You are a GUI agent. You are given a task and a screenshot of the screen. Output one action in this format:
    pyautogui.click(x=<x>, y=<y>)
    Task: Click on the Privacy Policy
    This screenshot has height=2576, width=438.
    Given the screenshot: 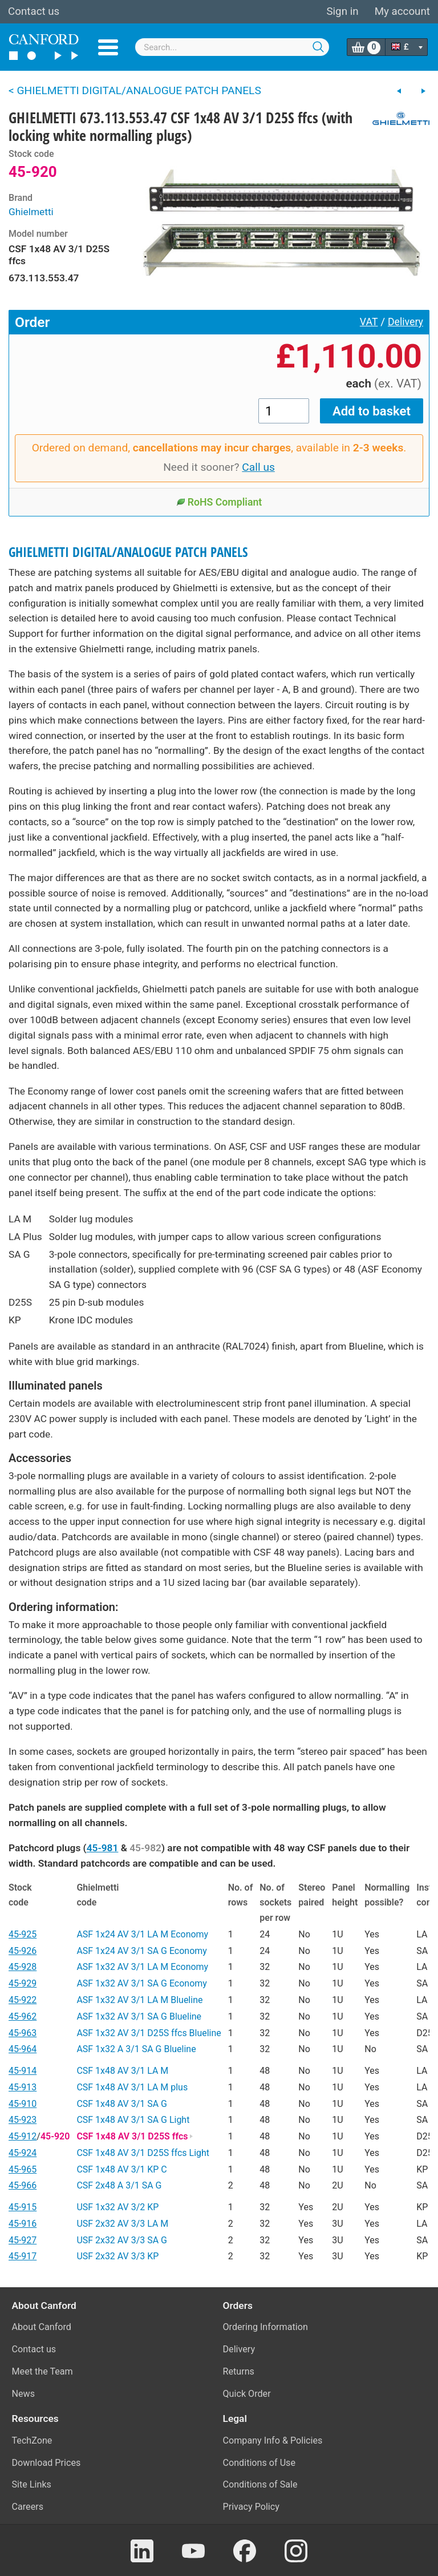 What is the action you would take?
    pyautogui.click(x=251, y=2506)
    